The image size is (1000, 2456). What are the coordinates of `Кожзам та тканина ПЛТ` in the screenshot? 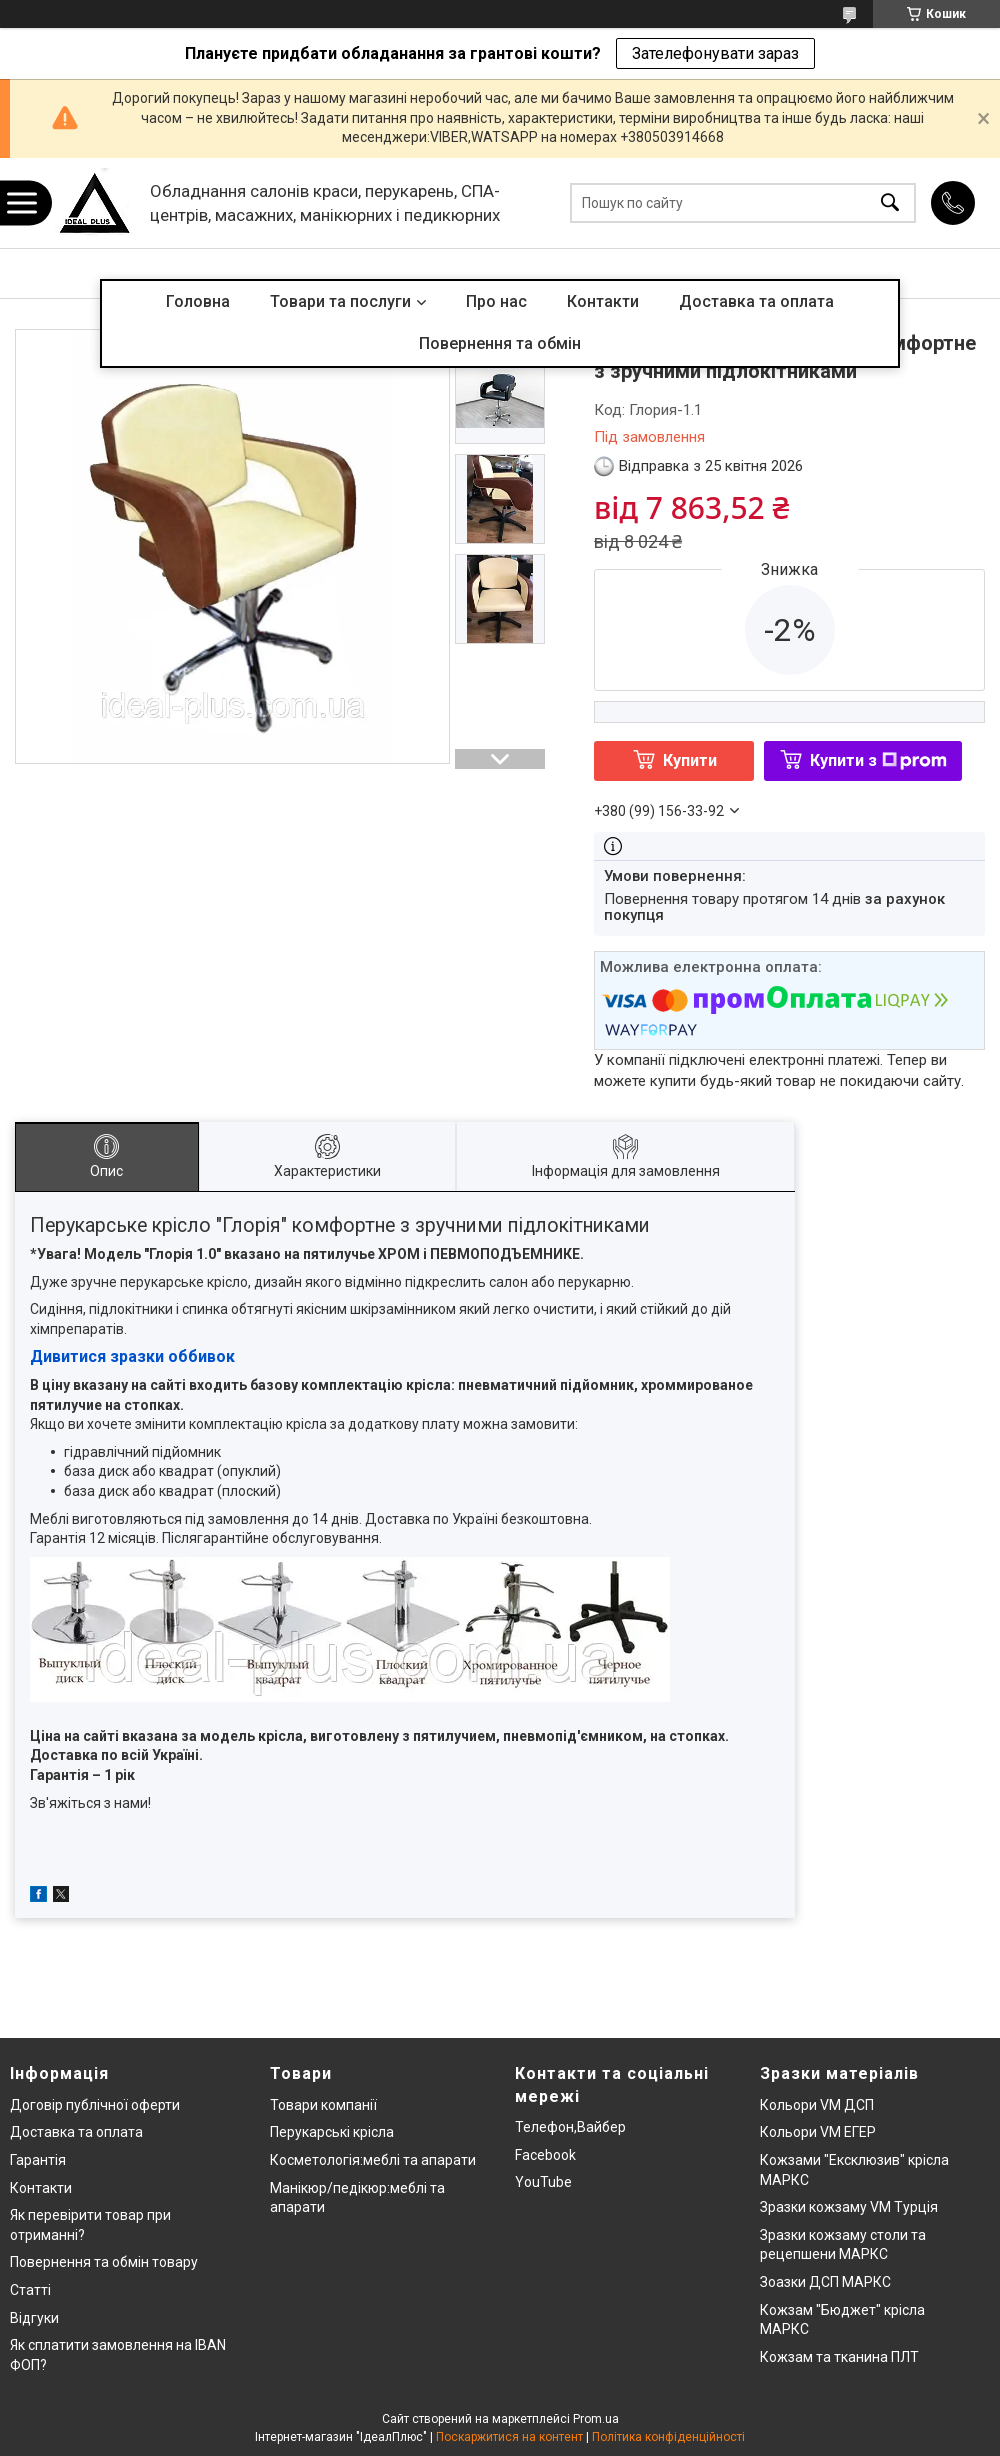 It's located at (839, 2357).